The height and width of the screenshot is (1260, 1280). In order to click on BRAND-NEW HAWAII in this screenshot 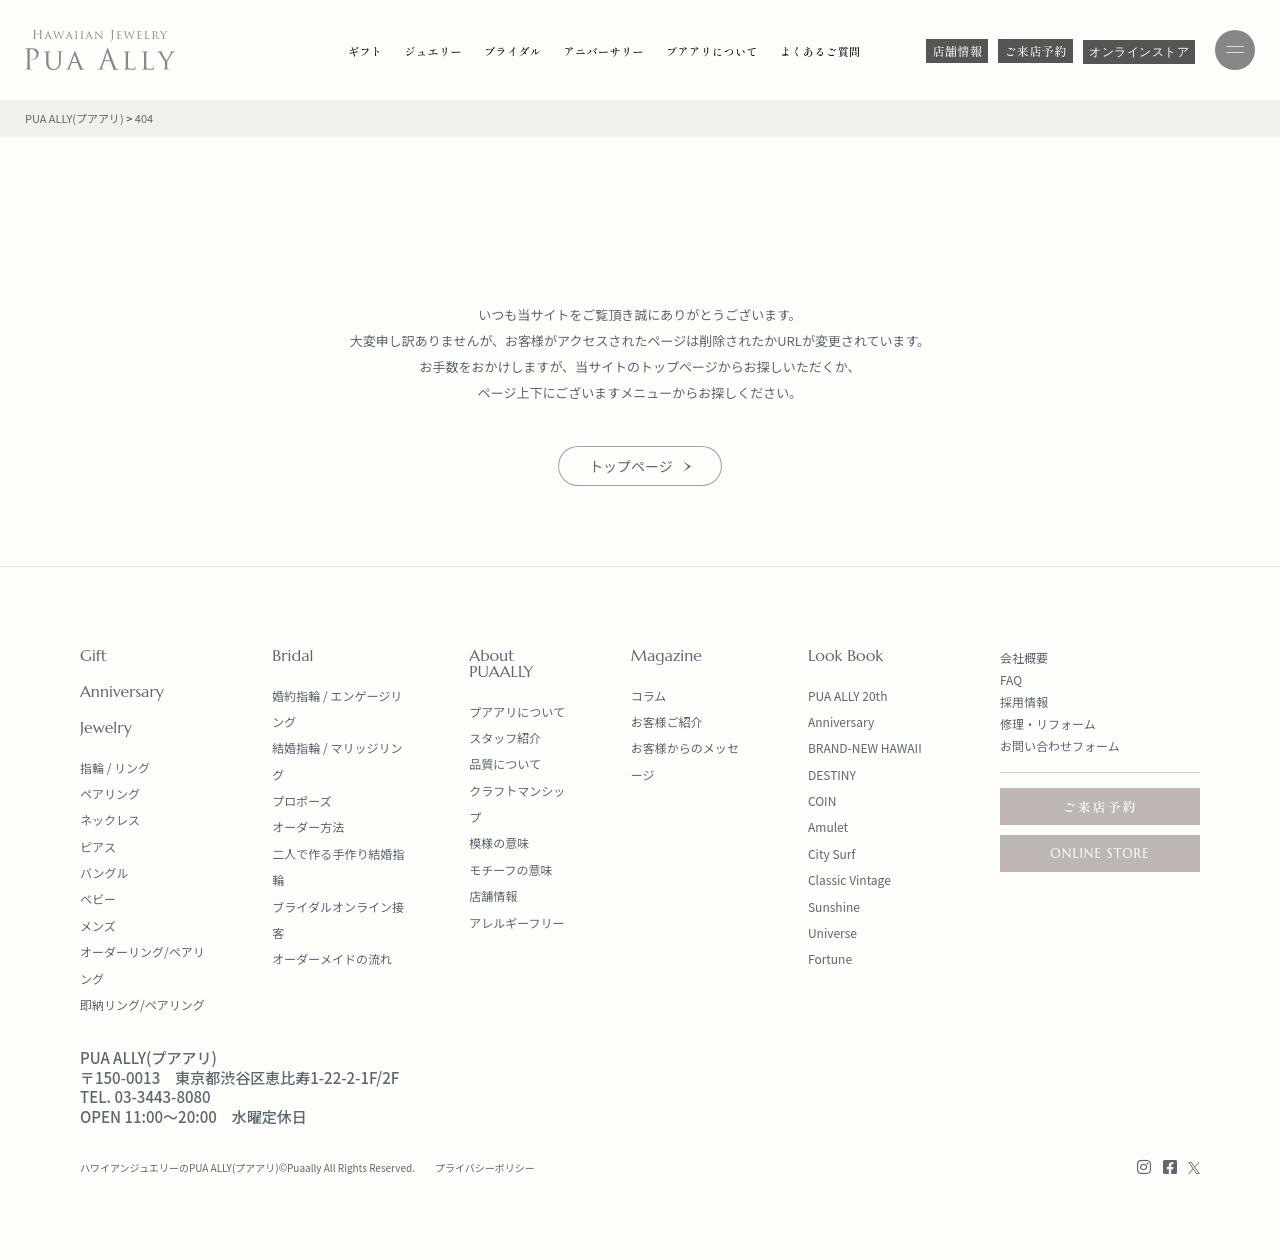, I will do `click(865, 747)`.